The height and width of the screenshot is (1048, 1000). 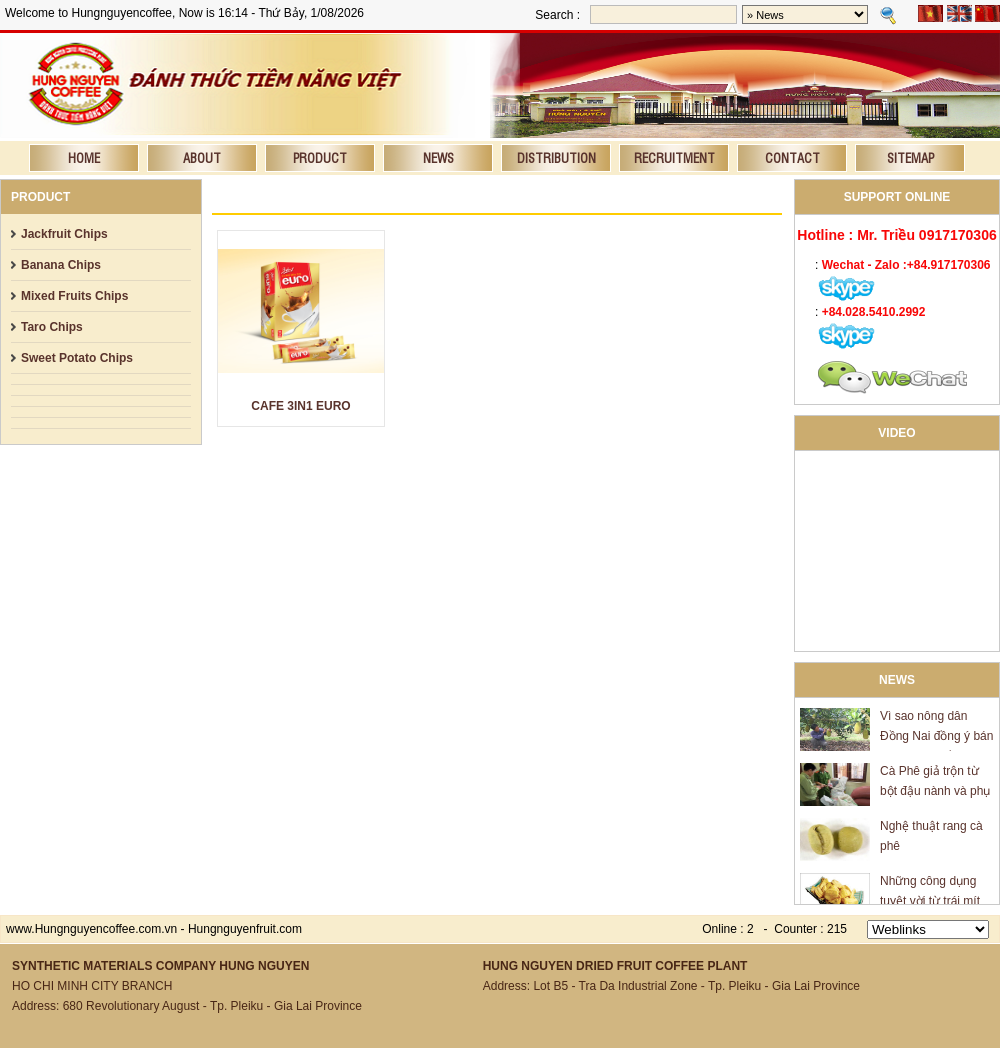 What do you see at coordinates (84, 157) in the screenshot?
I see `Home` at bounding box center [84, 157].